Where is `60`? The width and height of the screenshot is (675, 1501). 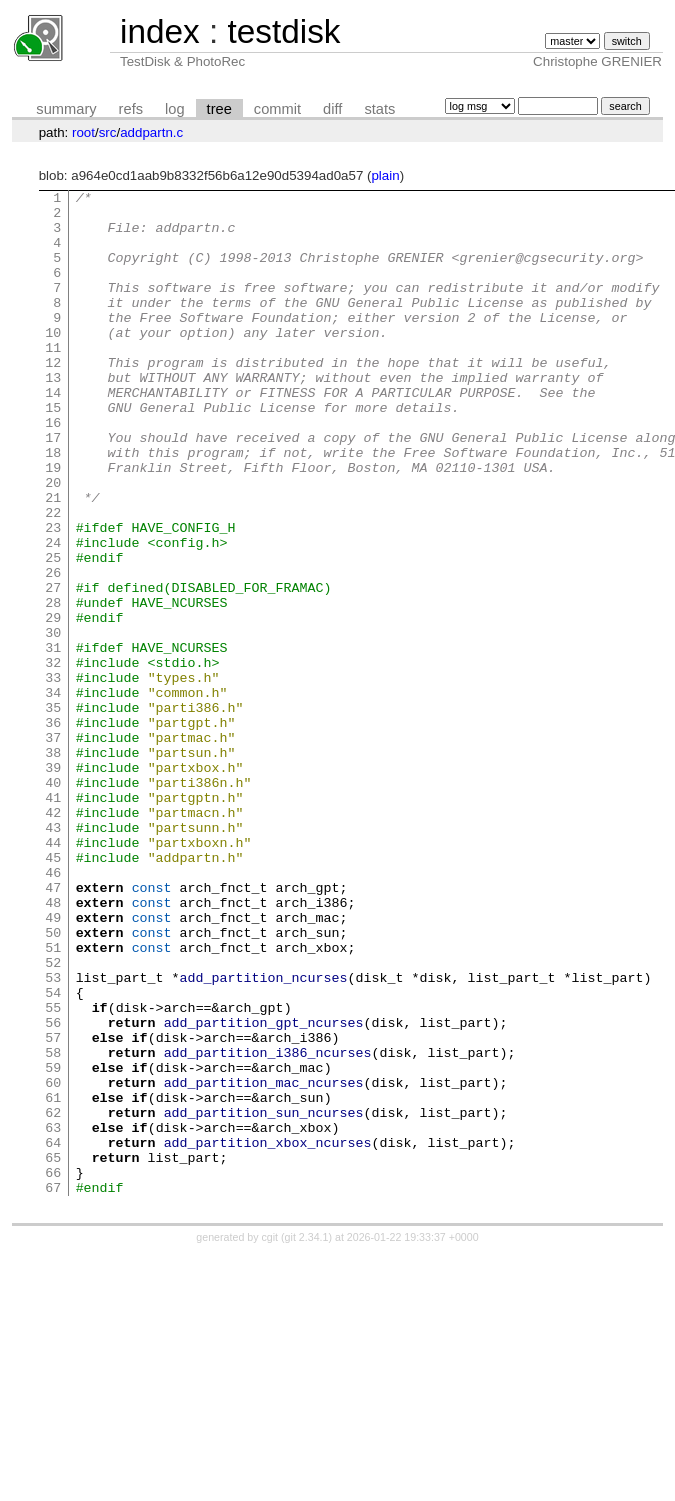 60 is located at coordinates (53, 1262).